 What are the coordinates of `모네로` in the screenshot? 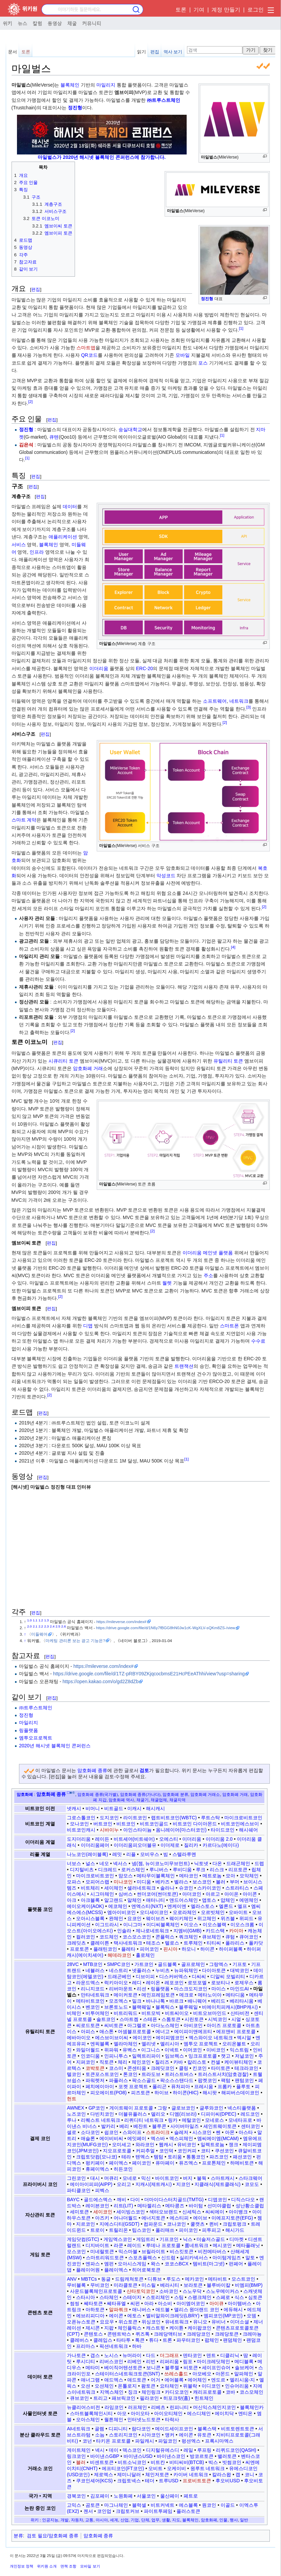 It's located at (130, 2178).